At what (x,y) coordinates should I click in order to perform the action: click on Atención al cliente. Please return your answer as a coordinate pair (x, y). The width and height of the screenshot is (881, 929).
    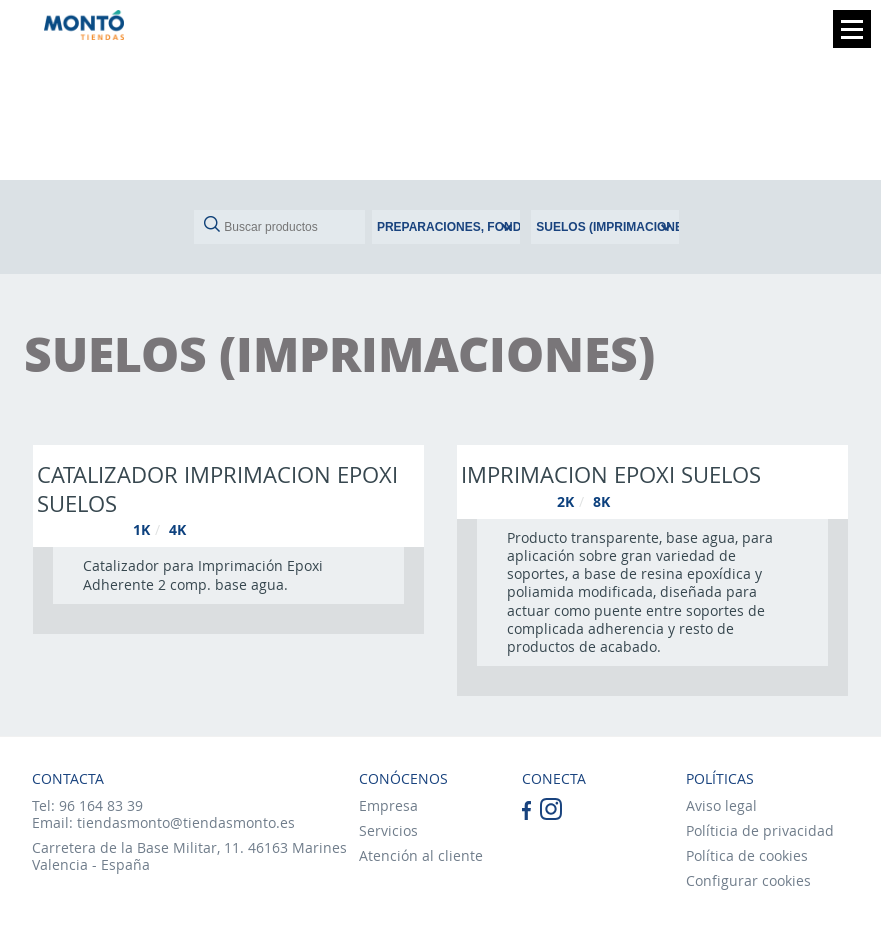
    Looking at the image, I should click on (421, 855).